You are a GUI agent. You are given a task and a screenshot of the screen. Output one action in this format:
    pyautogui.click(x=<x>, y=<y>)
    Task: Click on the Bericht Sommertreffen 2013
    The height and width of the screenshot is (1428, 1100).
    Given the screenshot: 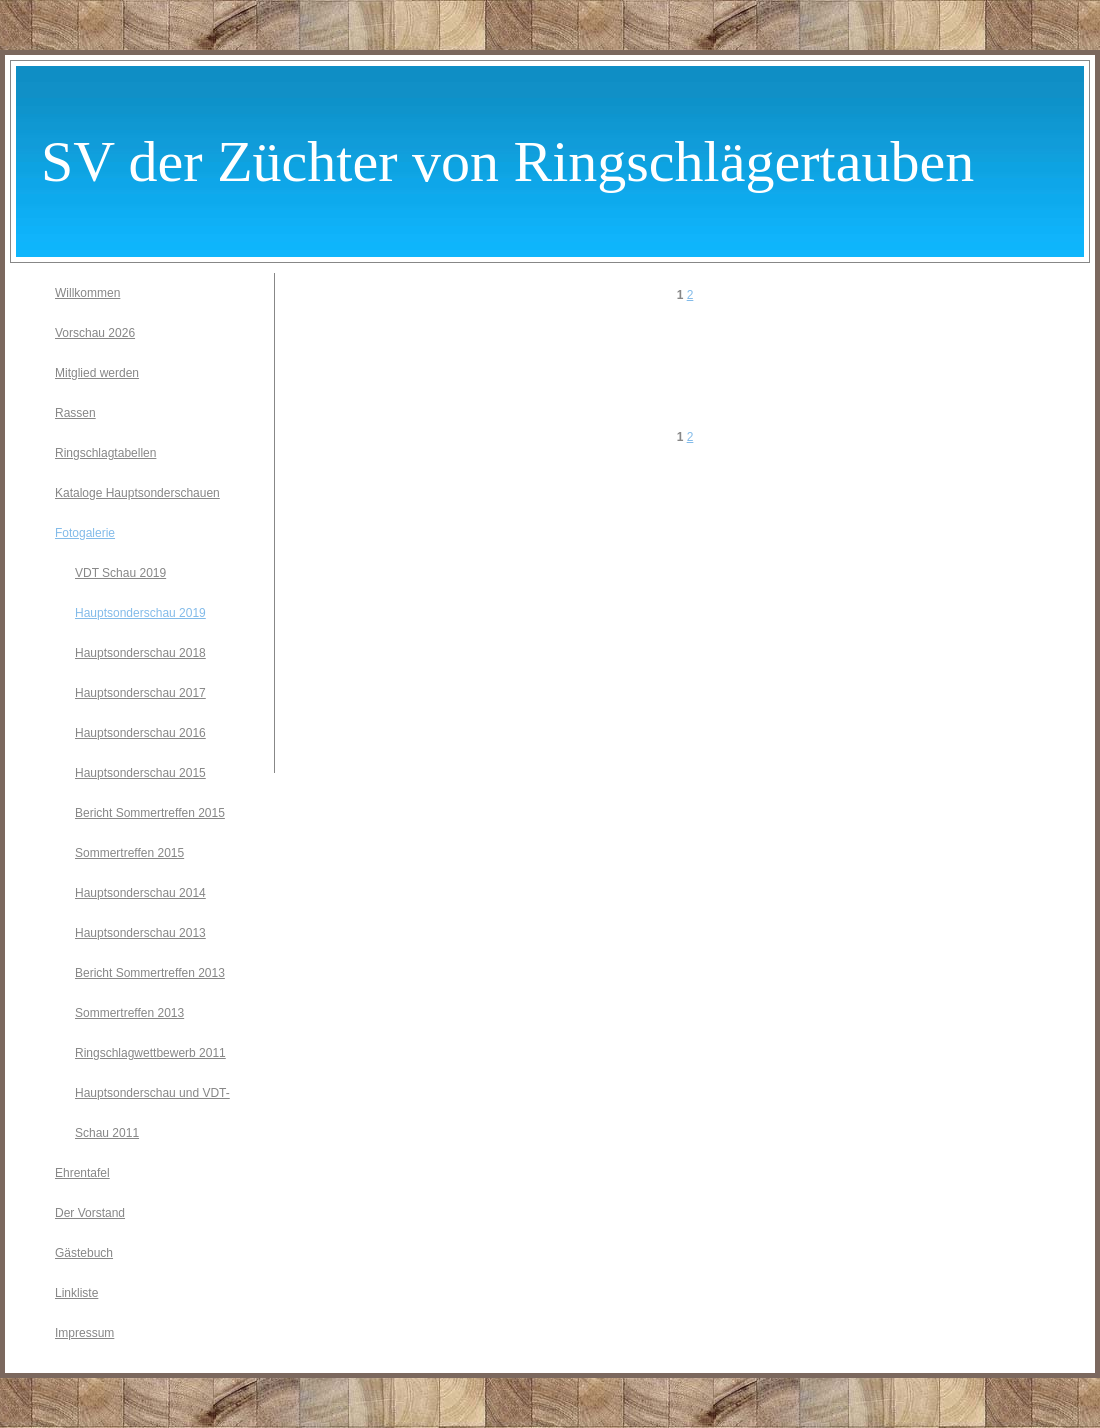 What is the action you would take?
    pyautogui.click(x=150, y=973)
    